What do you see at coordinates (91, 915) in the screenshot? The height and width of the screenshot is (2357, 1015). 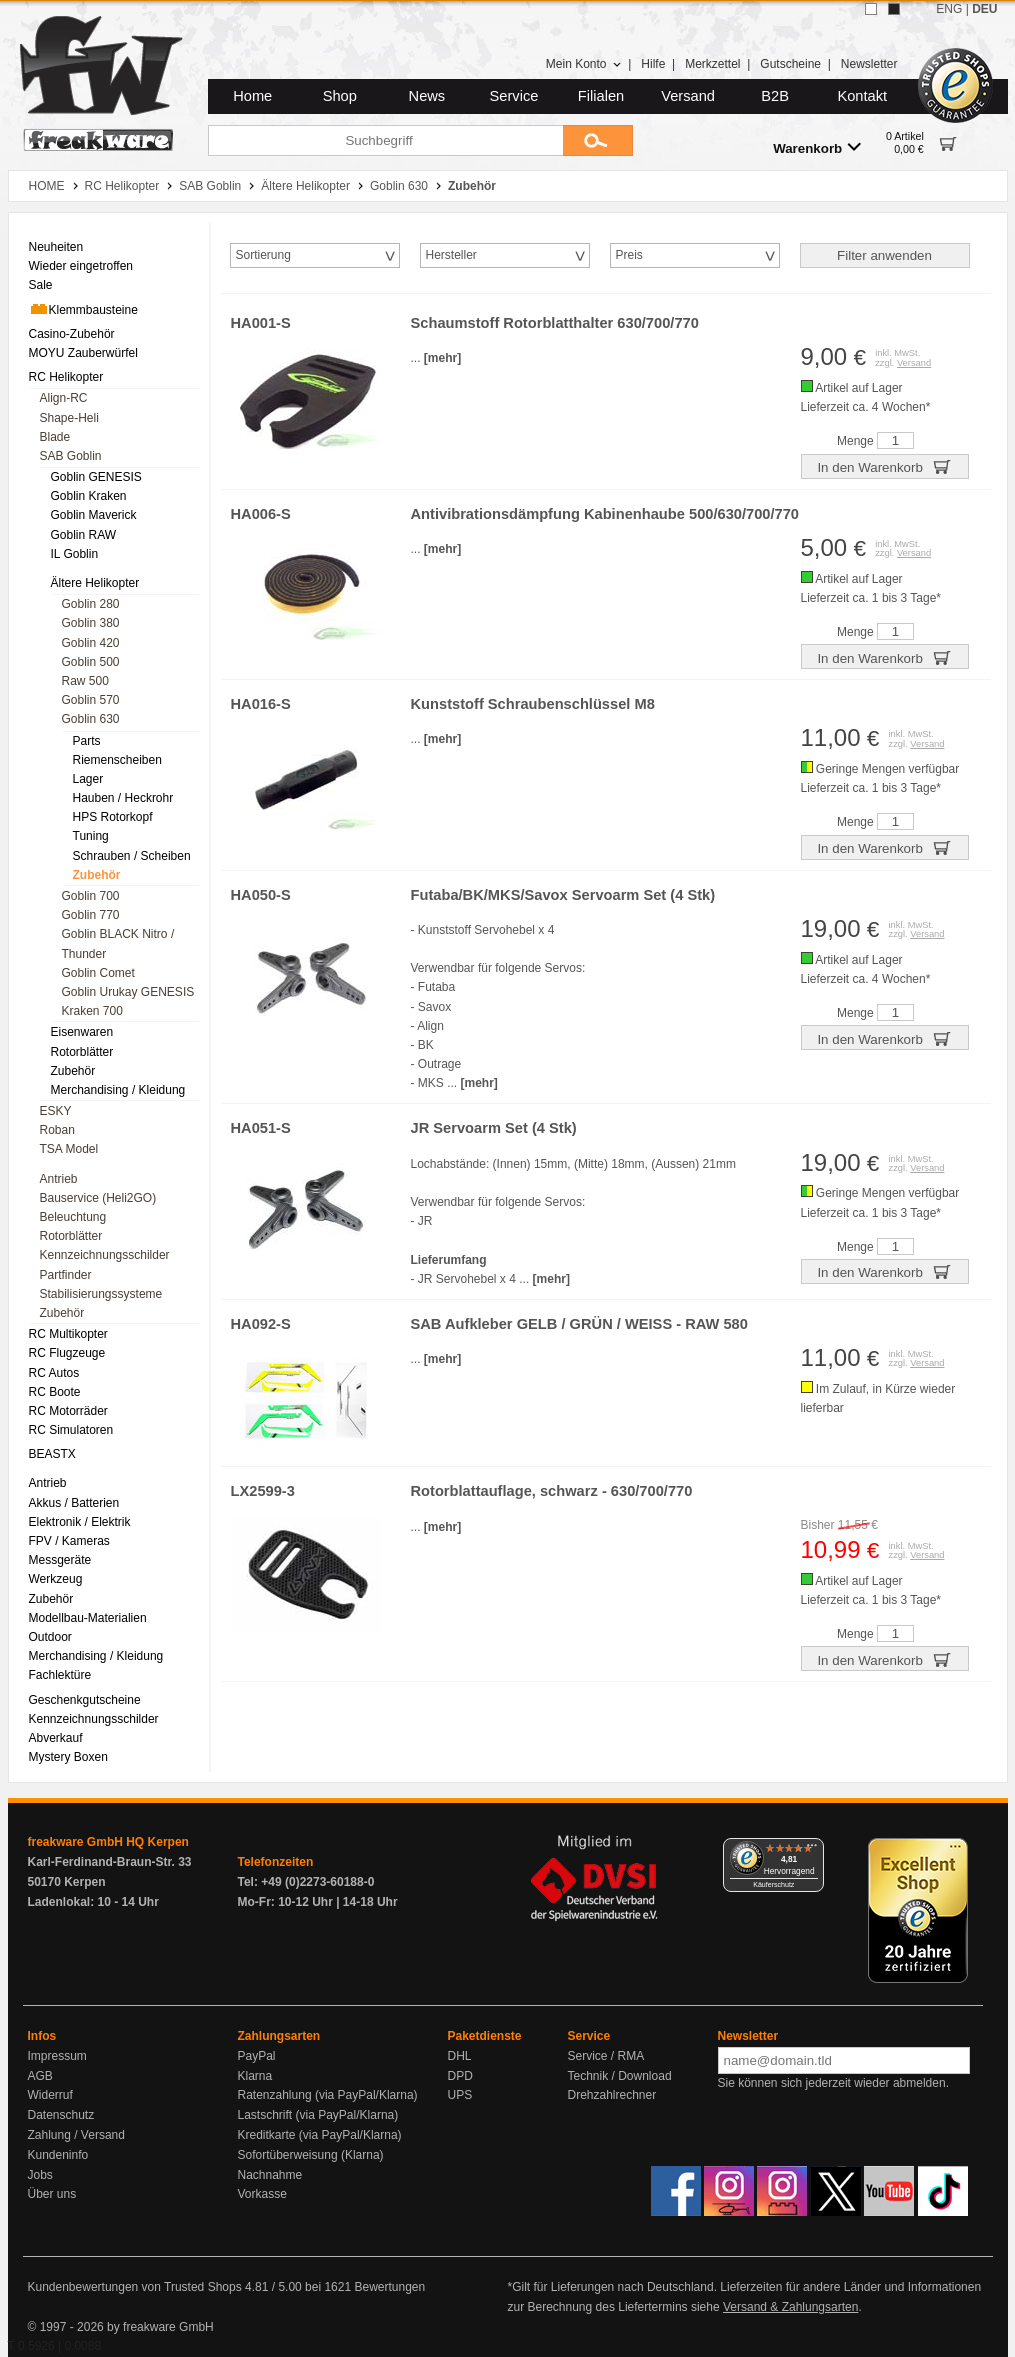 I see `Goblin 770 [menuitem]` at bounding box center [91, 915].